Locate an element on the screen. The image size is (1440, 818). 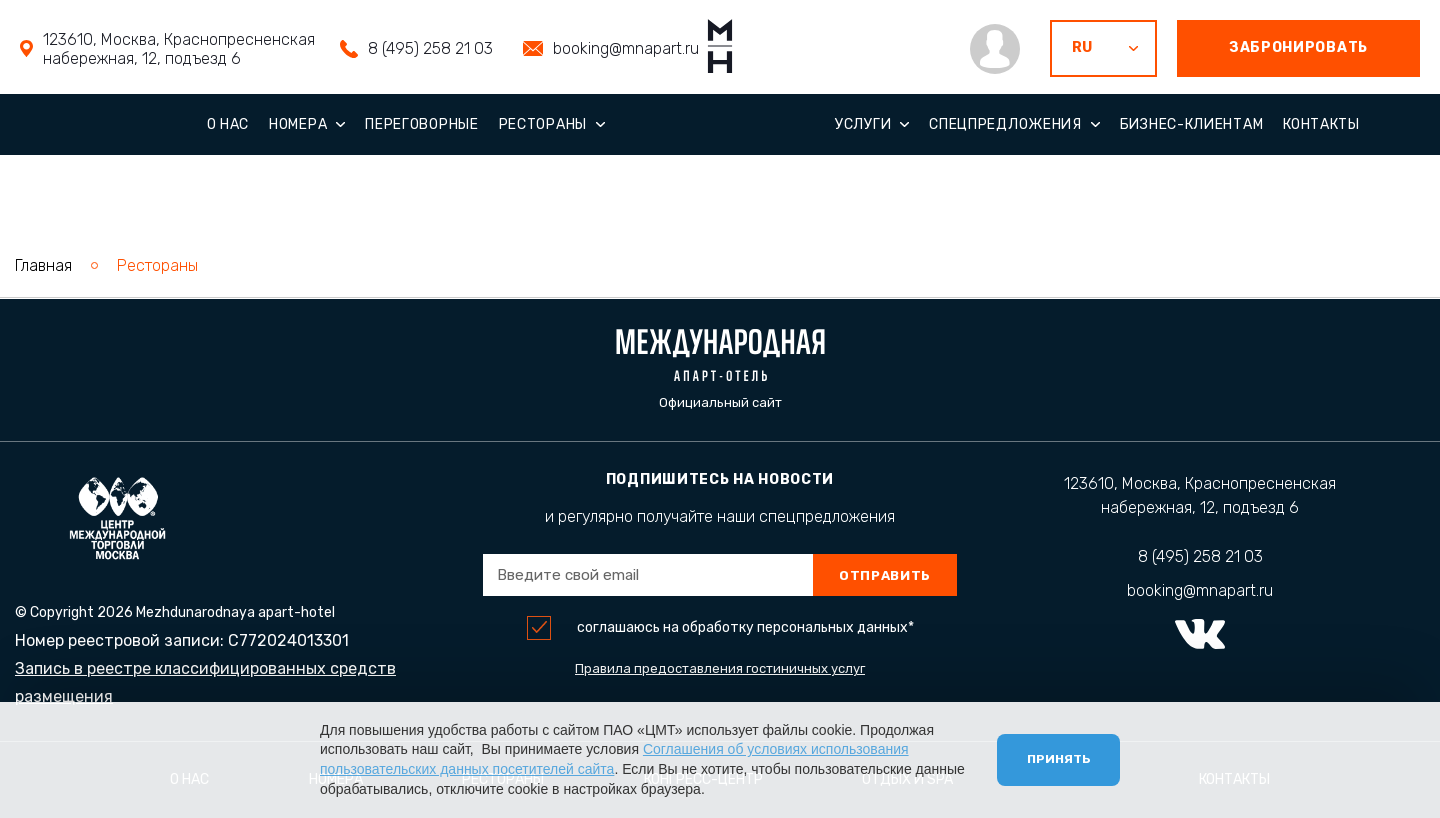
Переговорные is located at coordinates (421, 124).